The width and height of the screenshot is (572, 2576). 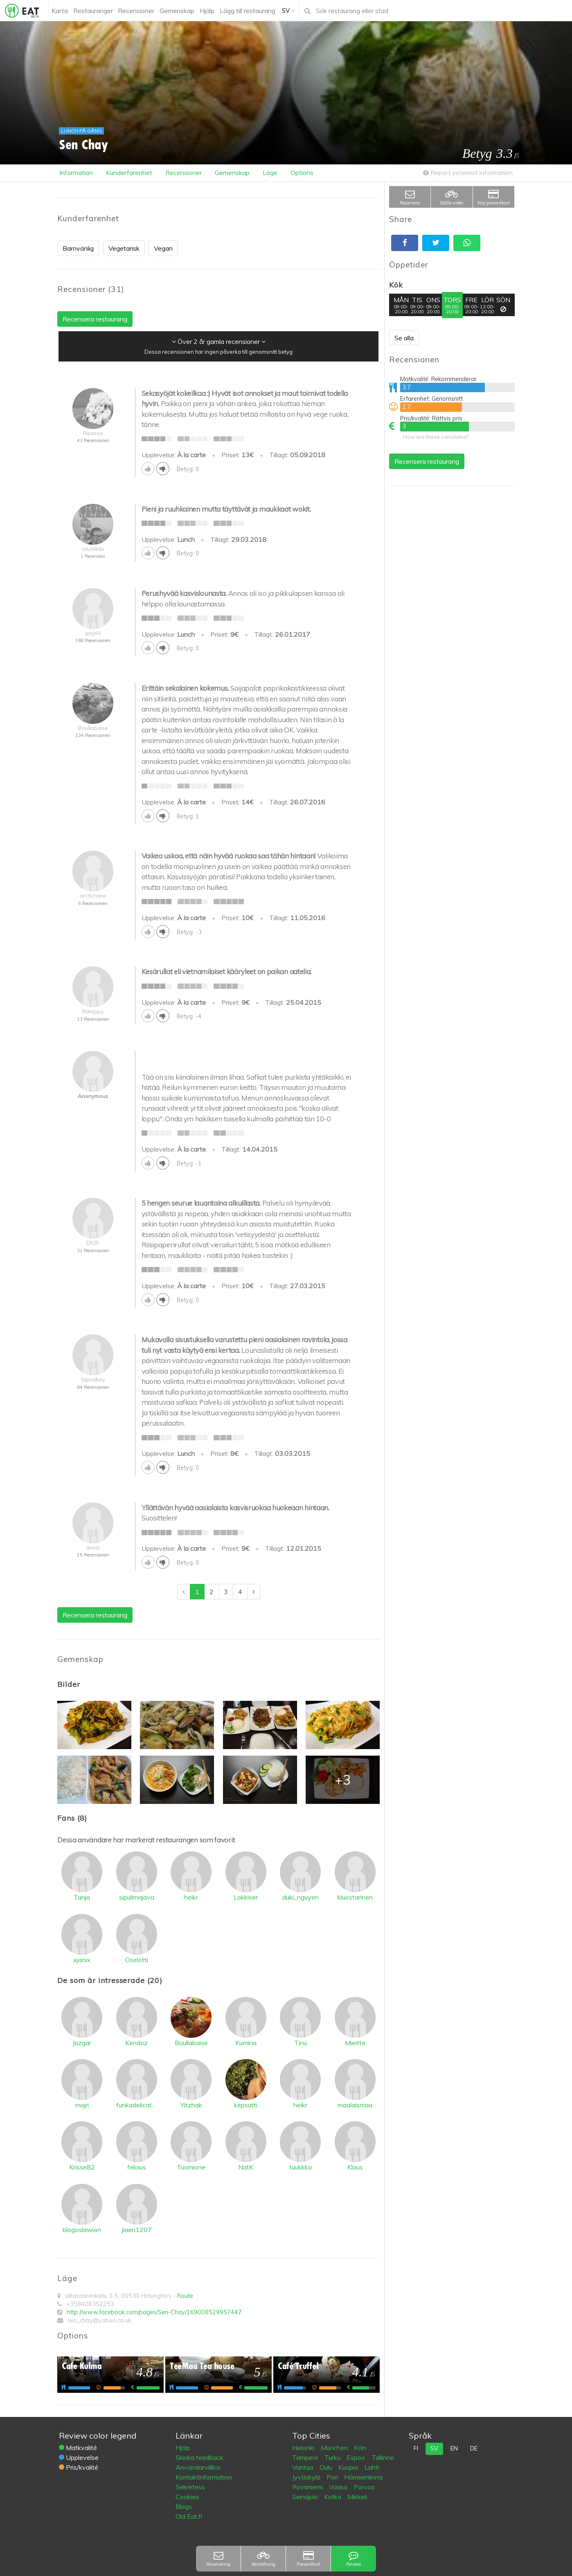 What do you see at coordinates (304, 2447) in the screenshot?
I see `Helsinki` at bounding box center [304, 2447].